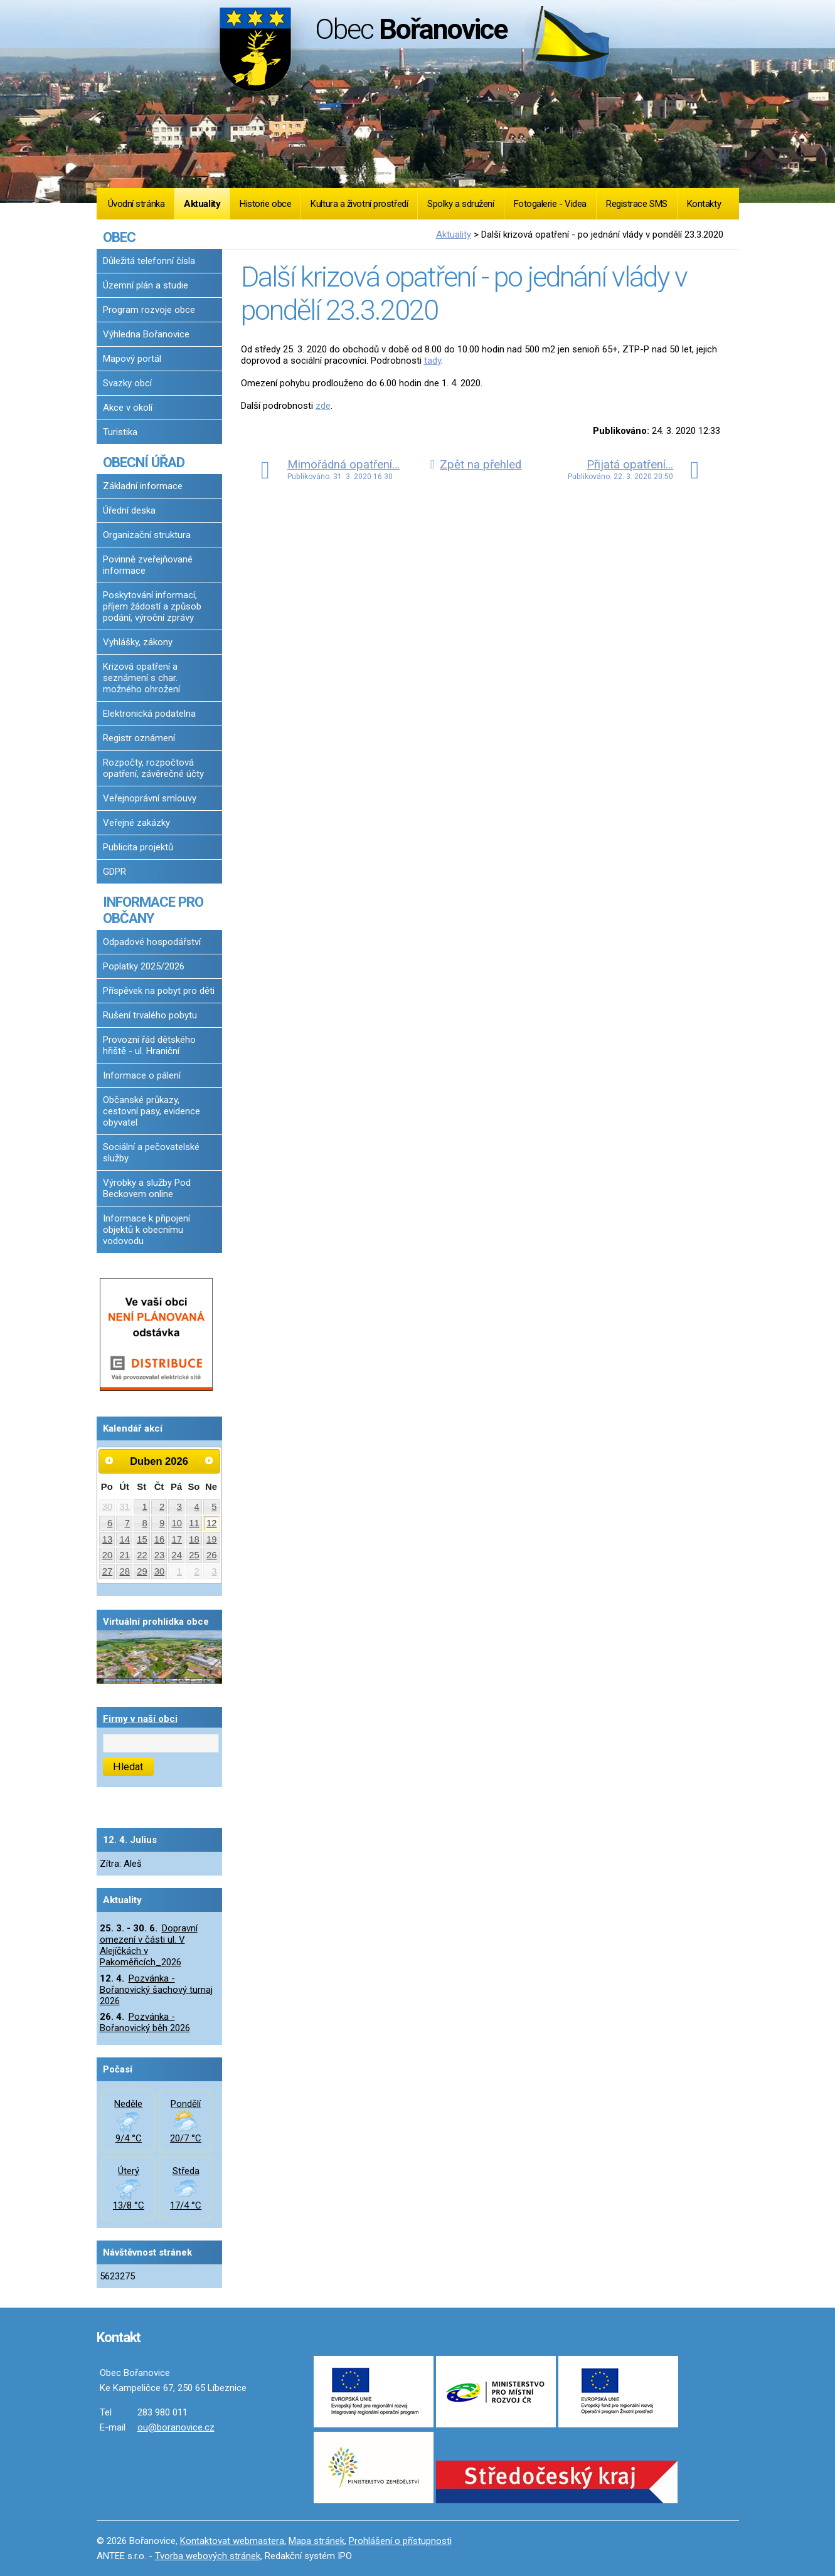  What do you see at coordinates (211, 1523) in the screenshot?
I see `12` at bounding box center [211, 1523].